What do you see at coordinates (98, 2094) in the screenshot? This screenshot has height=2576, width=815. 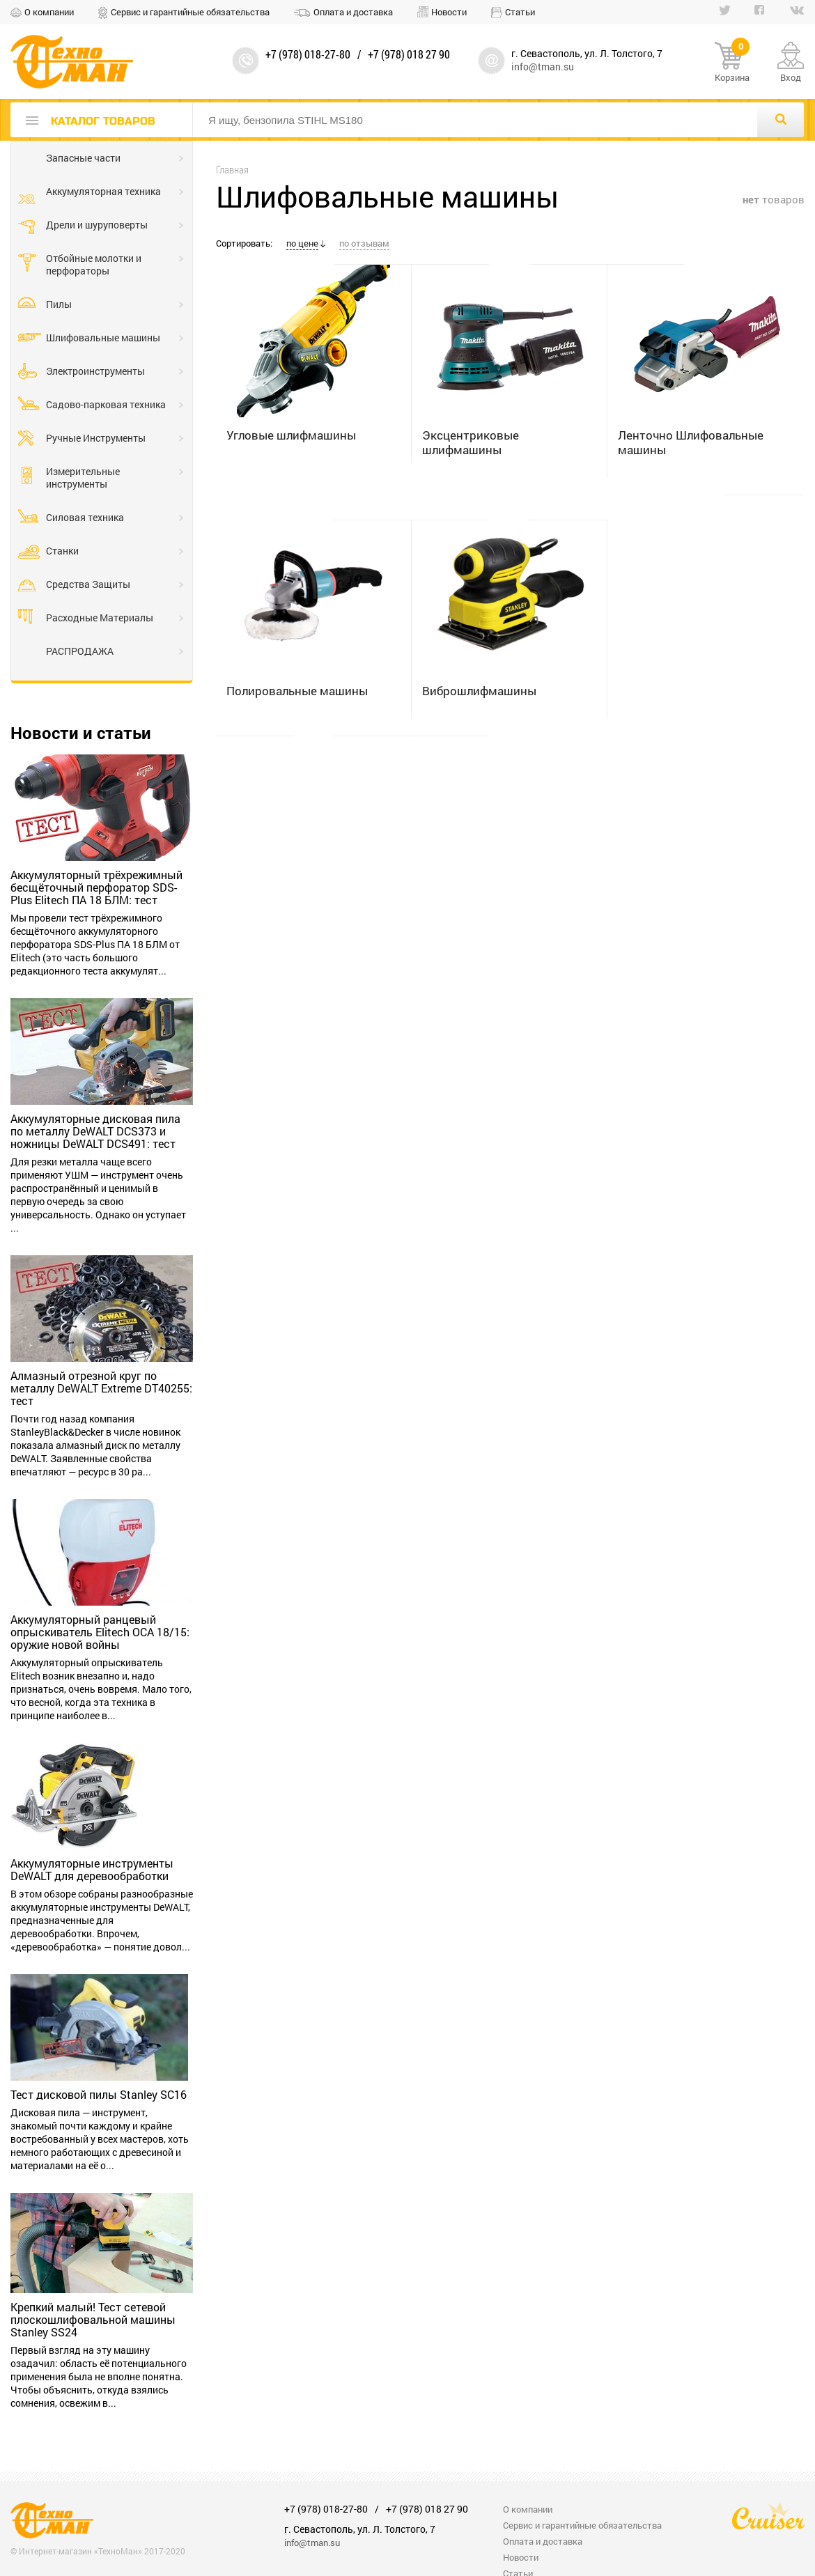 I see `Тест дисковой пилы Stanley SC16` at bounding box center [98, 2094].